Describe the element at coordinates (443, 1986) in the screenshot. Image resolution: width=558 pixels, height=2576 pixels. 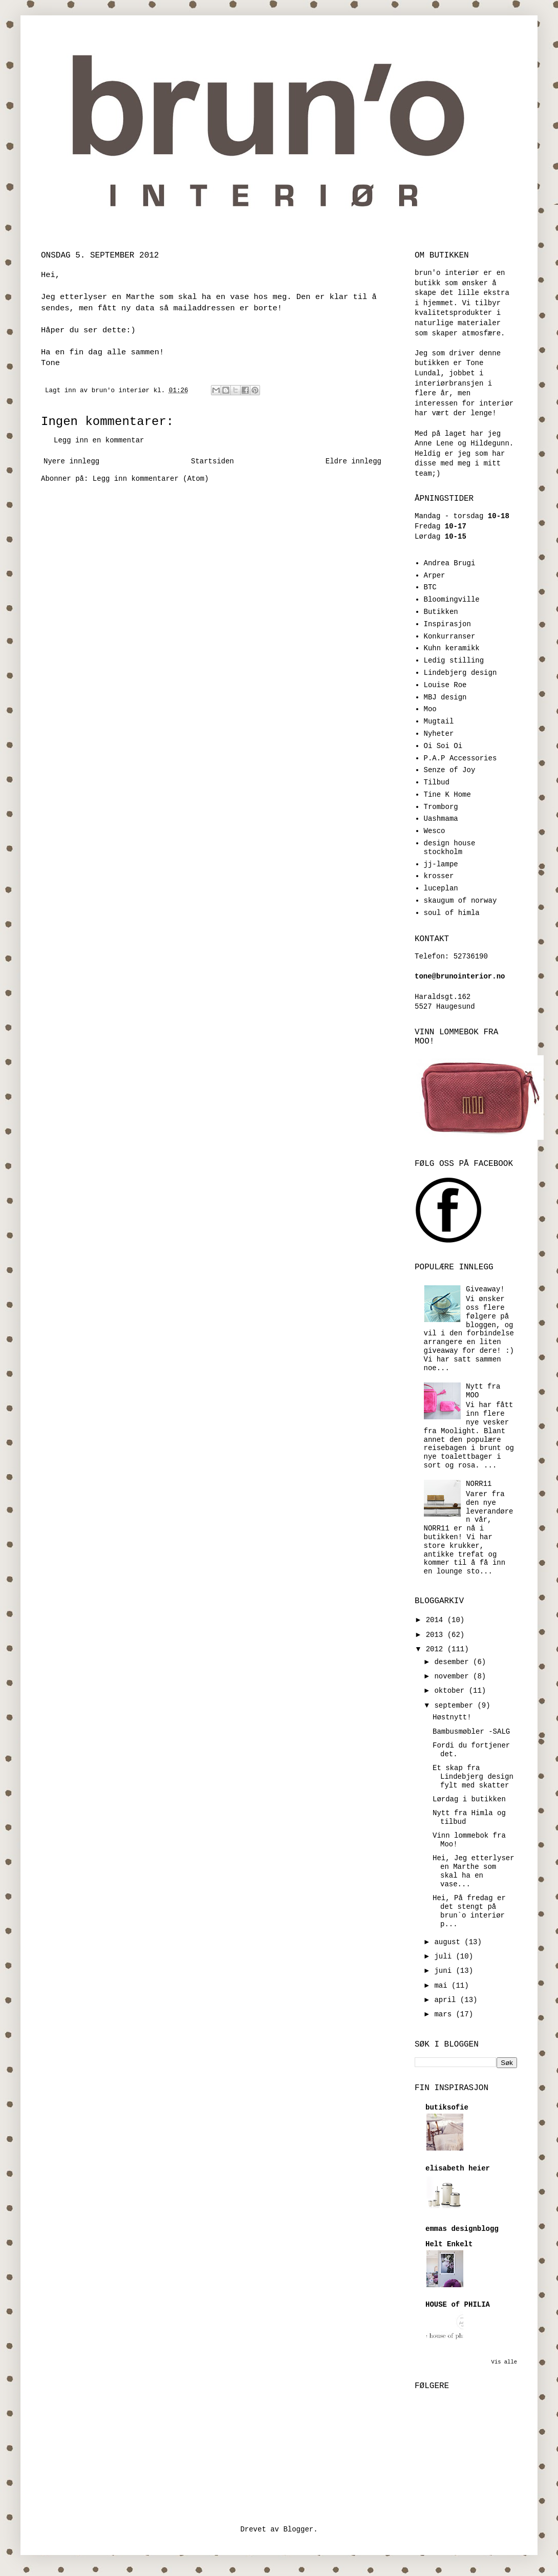
I see `mai` at that location.